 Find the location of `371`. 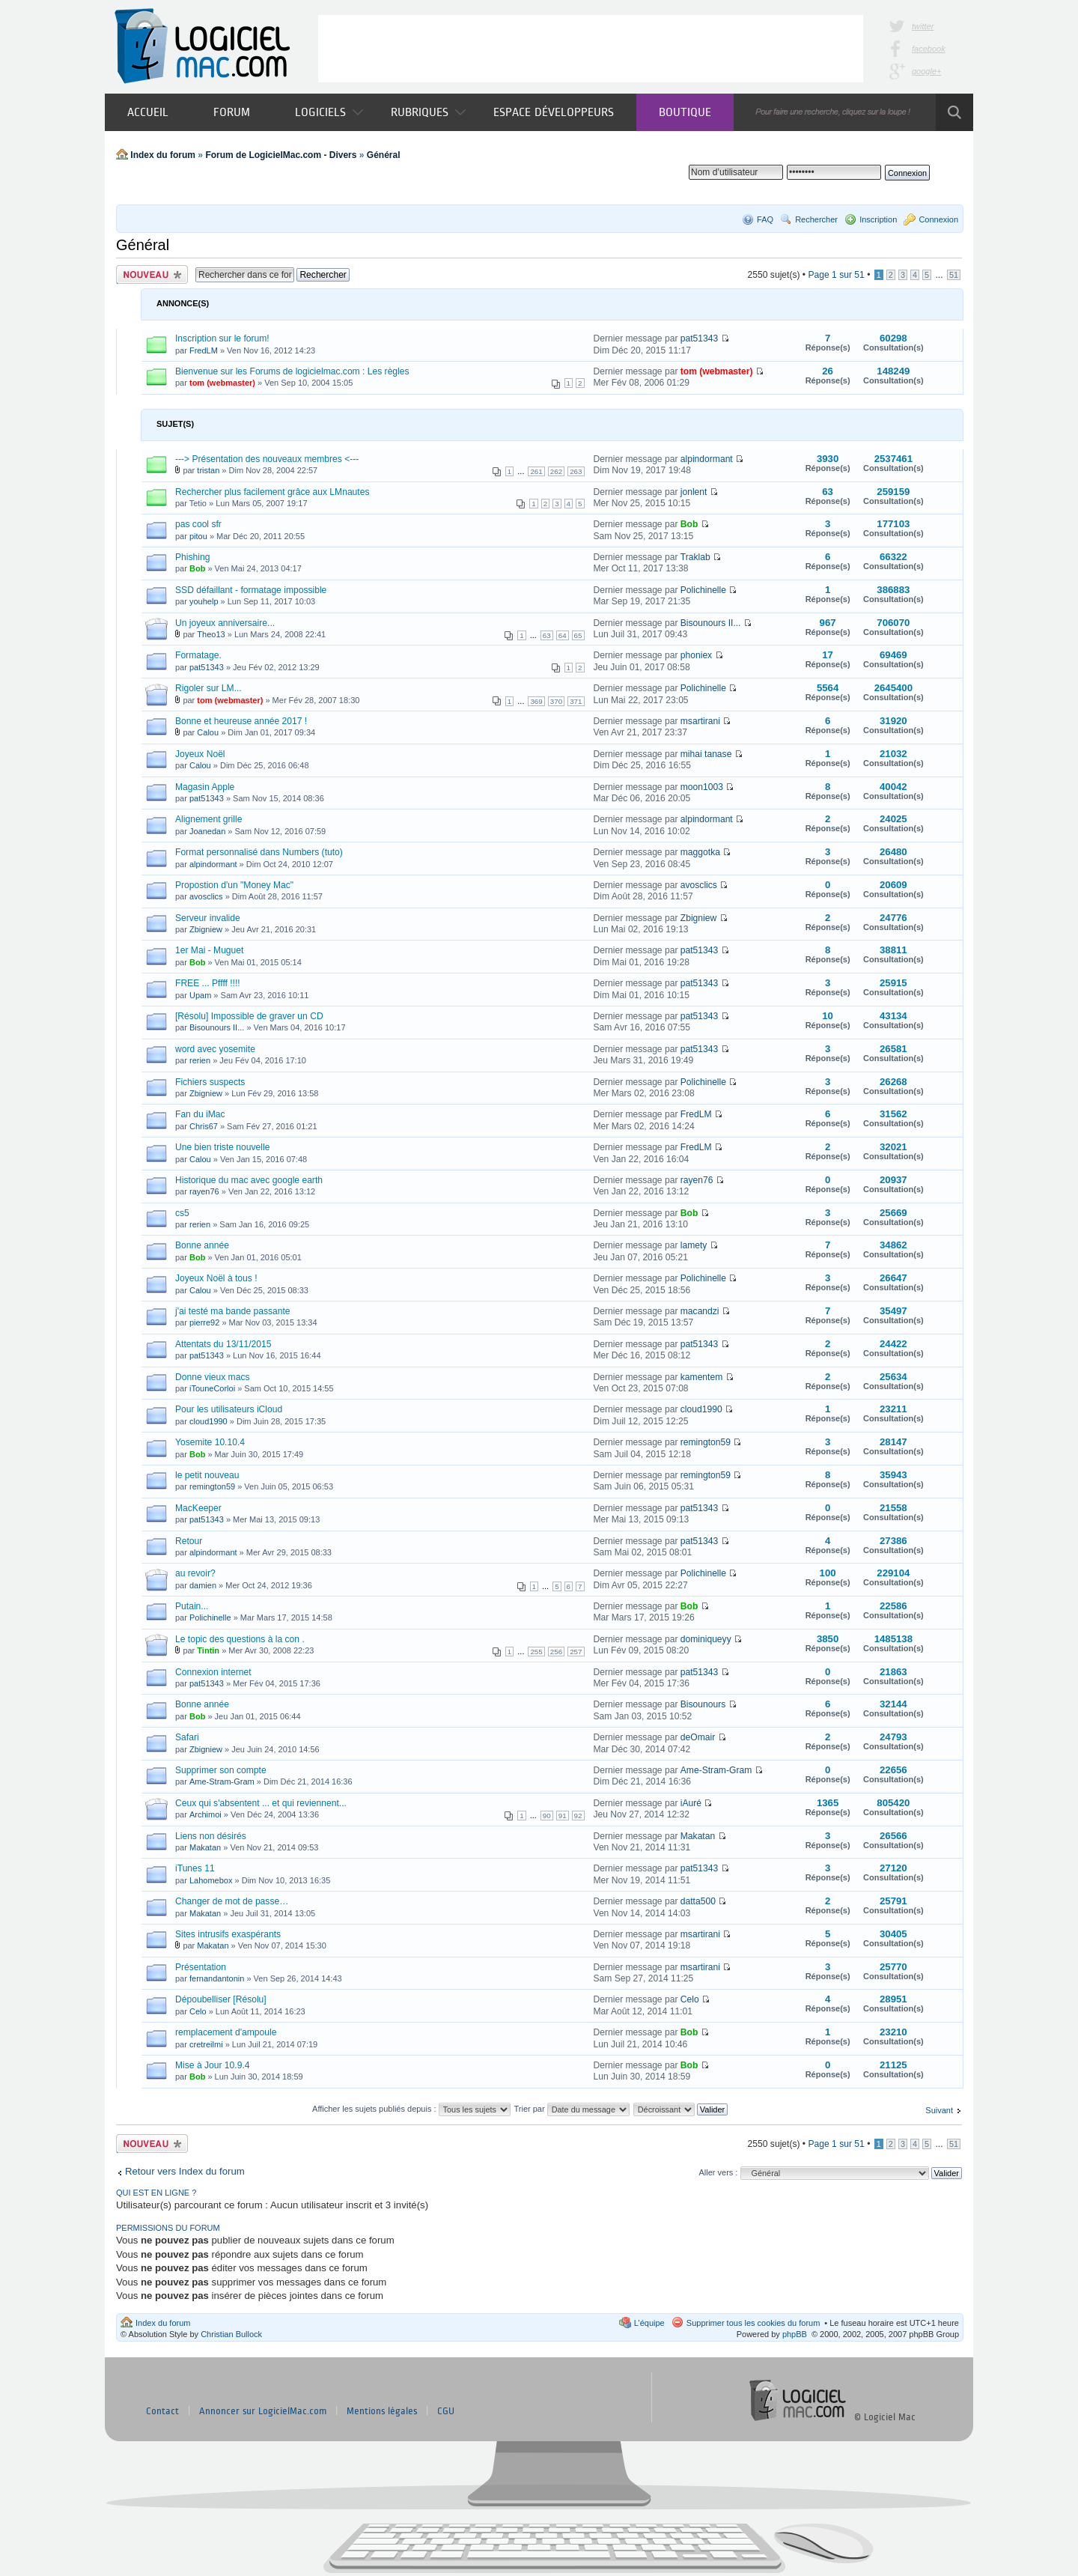

371 is located at coordinates (576, 701).